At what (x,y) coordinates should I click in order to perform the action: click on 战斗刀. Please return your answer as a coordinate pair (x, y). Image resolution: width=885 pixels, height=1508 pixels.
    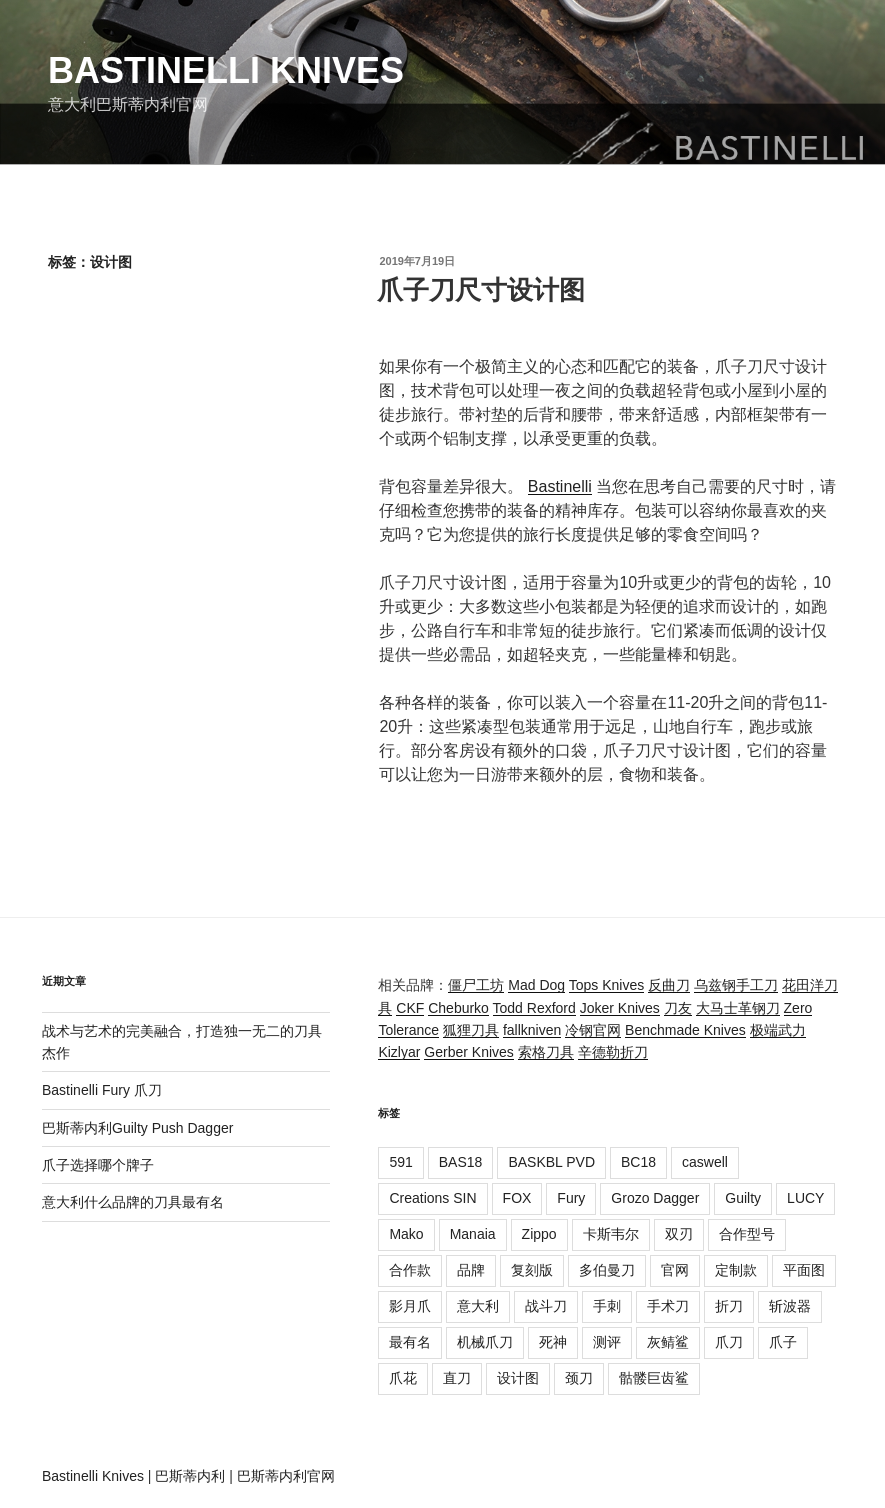
    Looking at the image, I should click on (546, 1306).